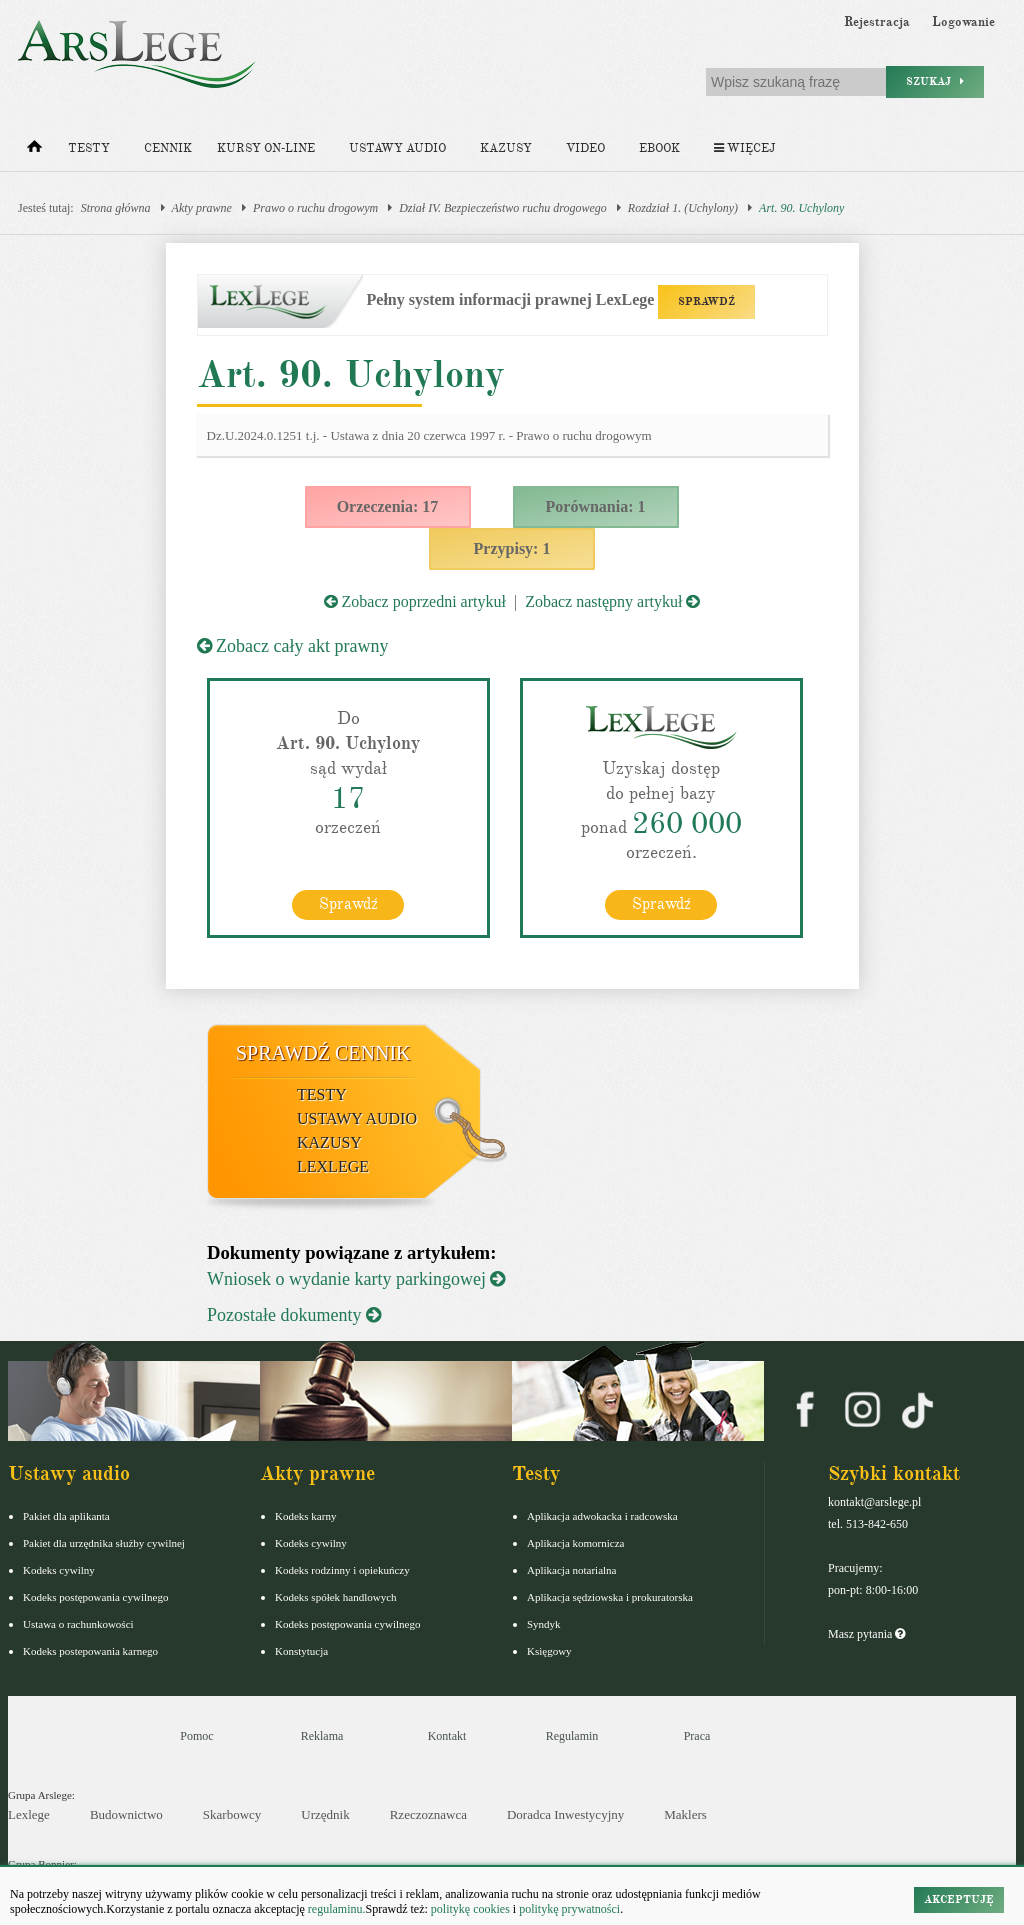  Describe the element at coordinates (415, 601) in the screenshot. I see `Zobacz poprzedni artykuł` at that location.